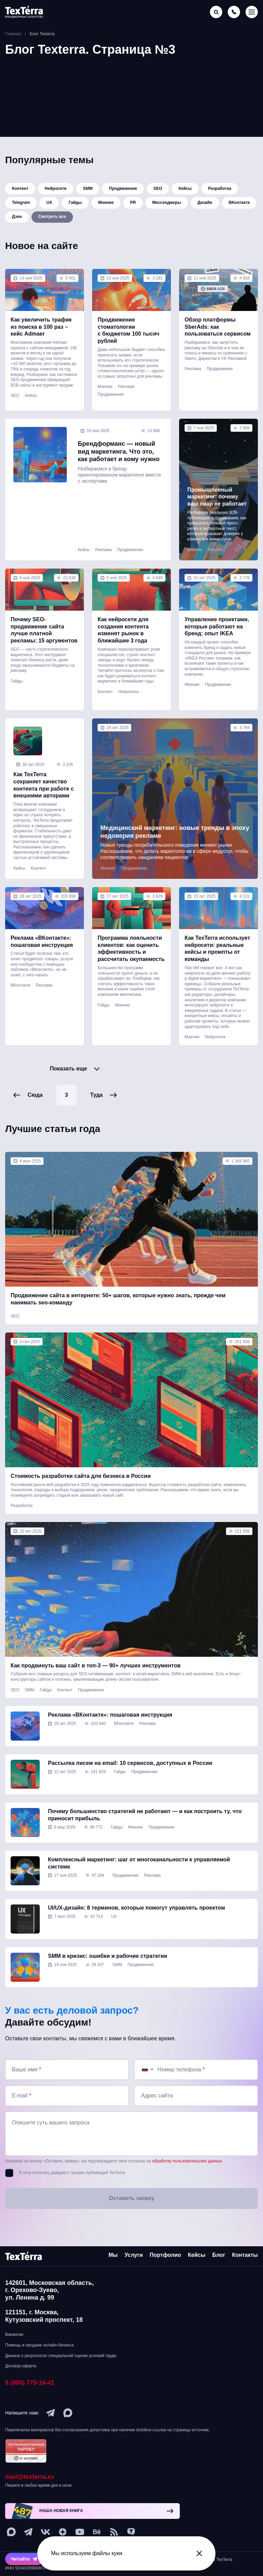 The image size is (263, 2576). What do you see at coordinates (166, 205) in the screenshot?
I see `Мессенджеры` at bounding box center [166, 205].